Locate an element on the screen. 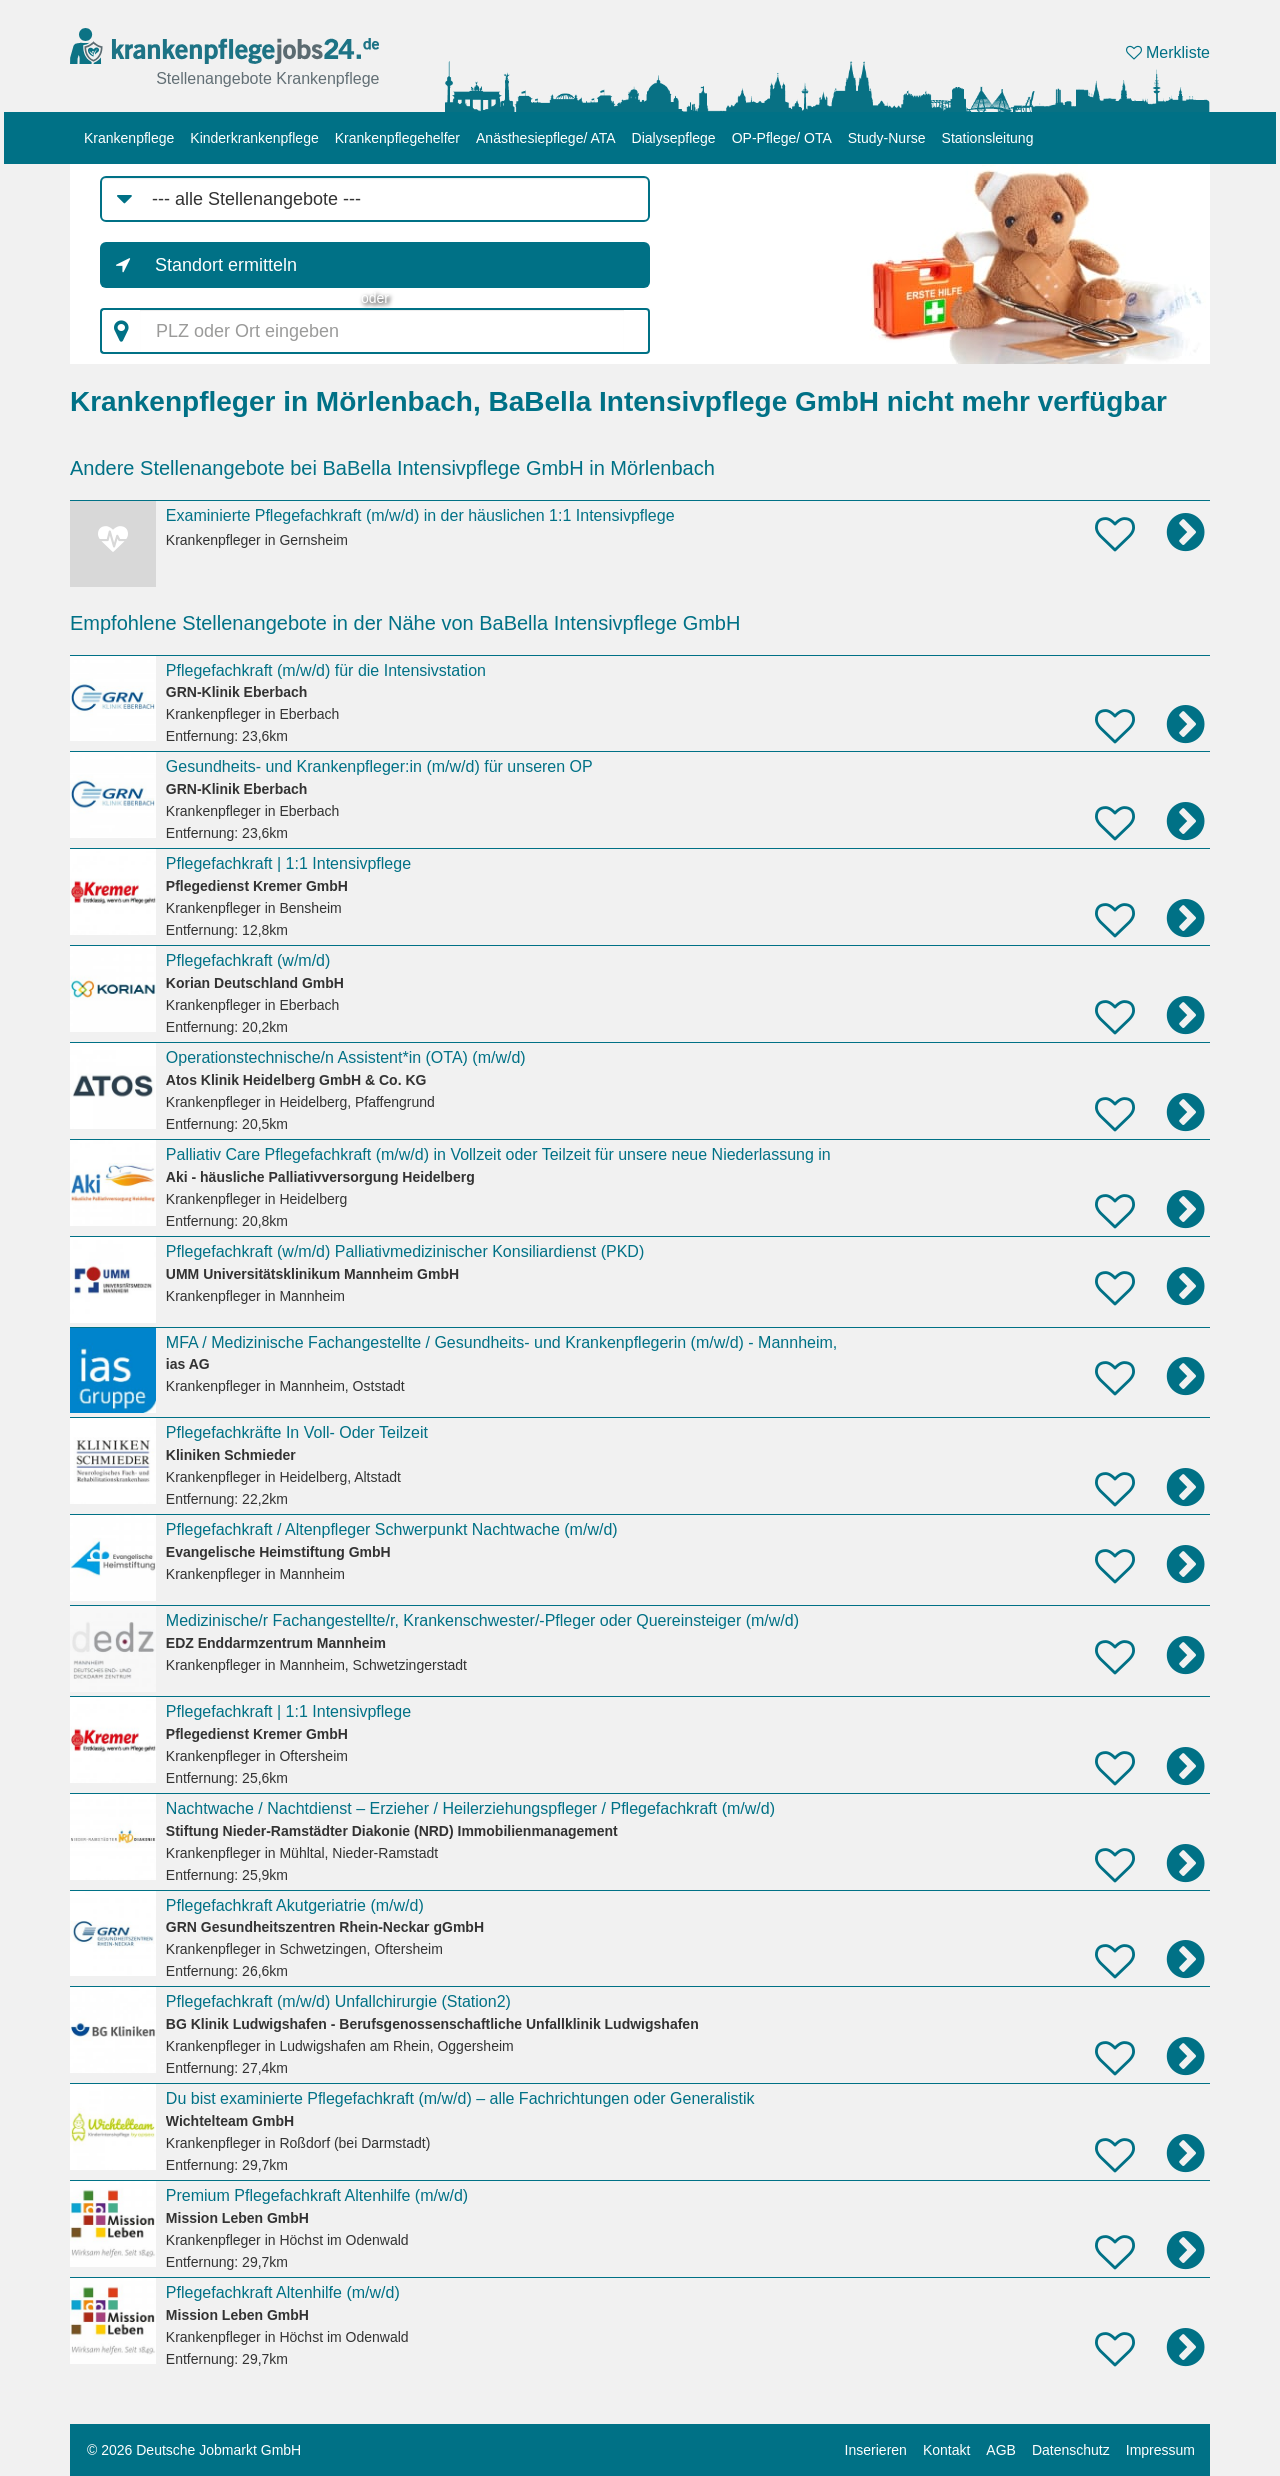 The width and height of the screenshot is (1280, 2476). OP-Pflege/ OTA is located at coordinates (782, 138).